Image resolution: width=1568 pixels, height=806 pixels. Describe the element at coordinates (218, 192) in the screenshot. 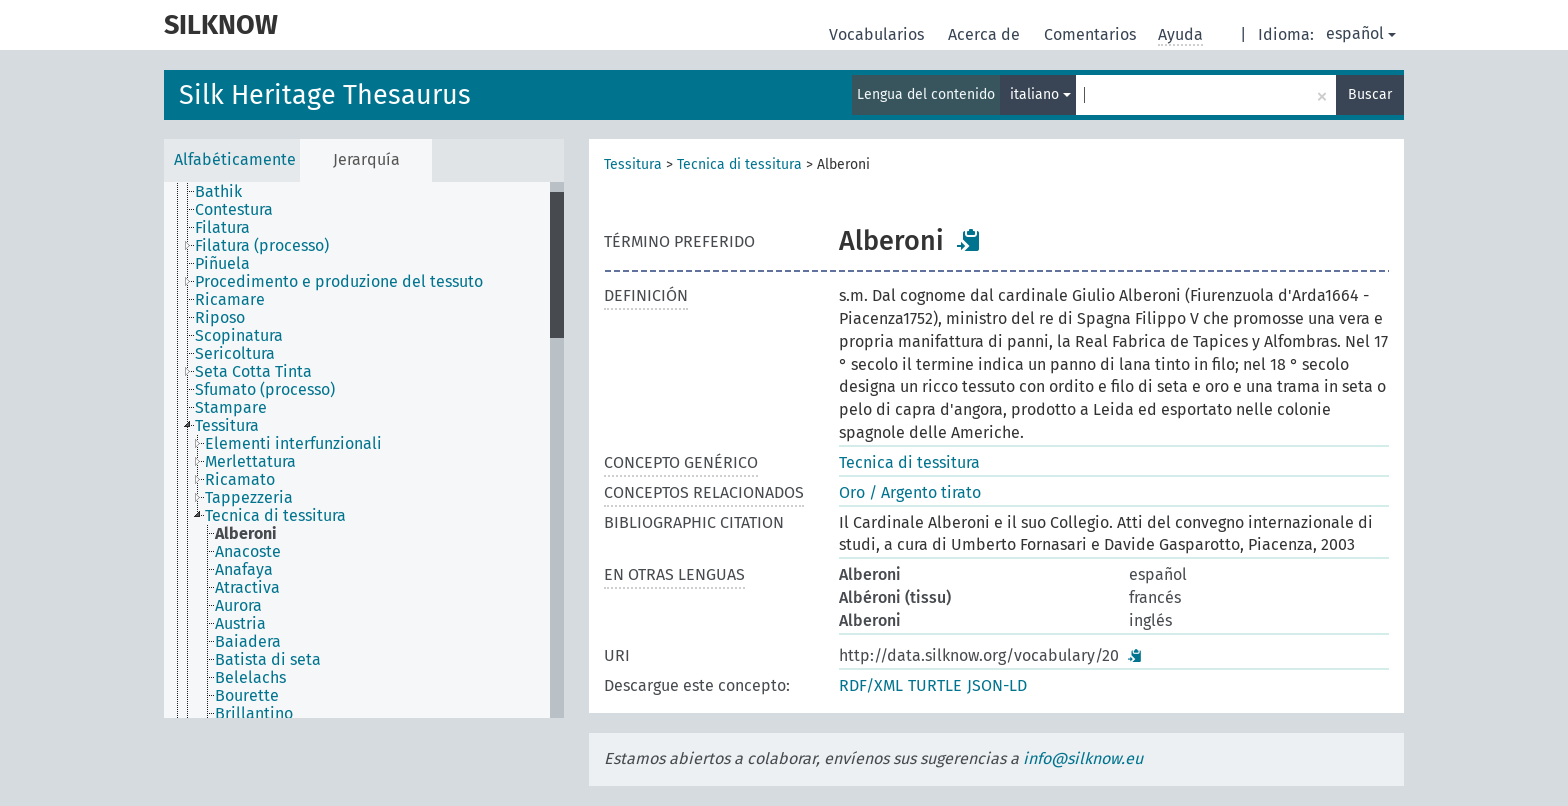

I see `Bathik [treeitem]` at that location.